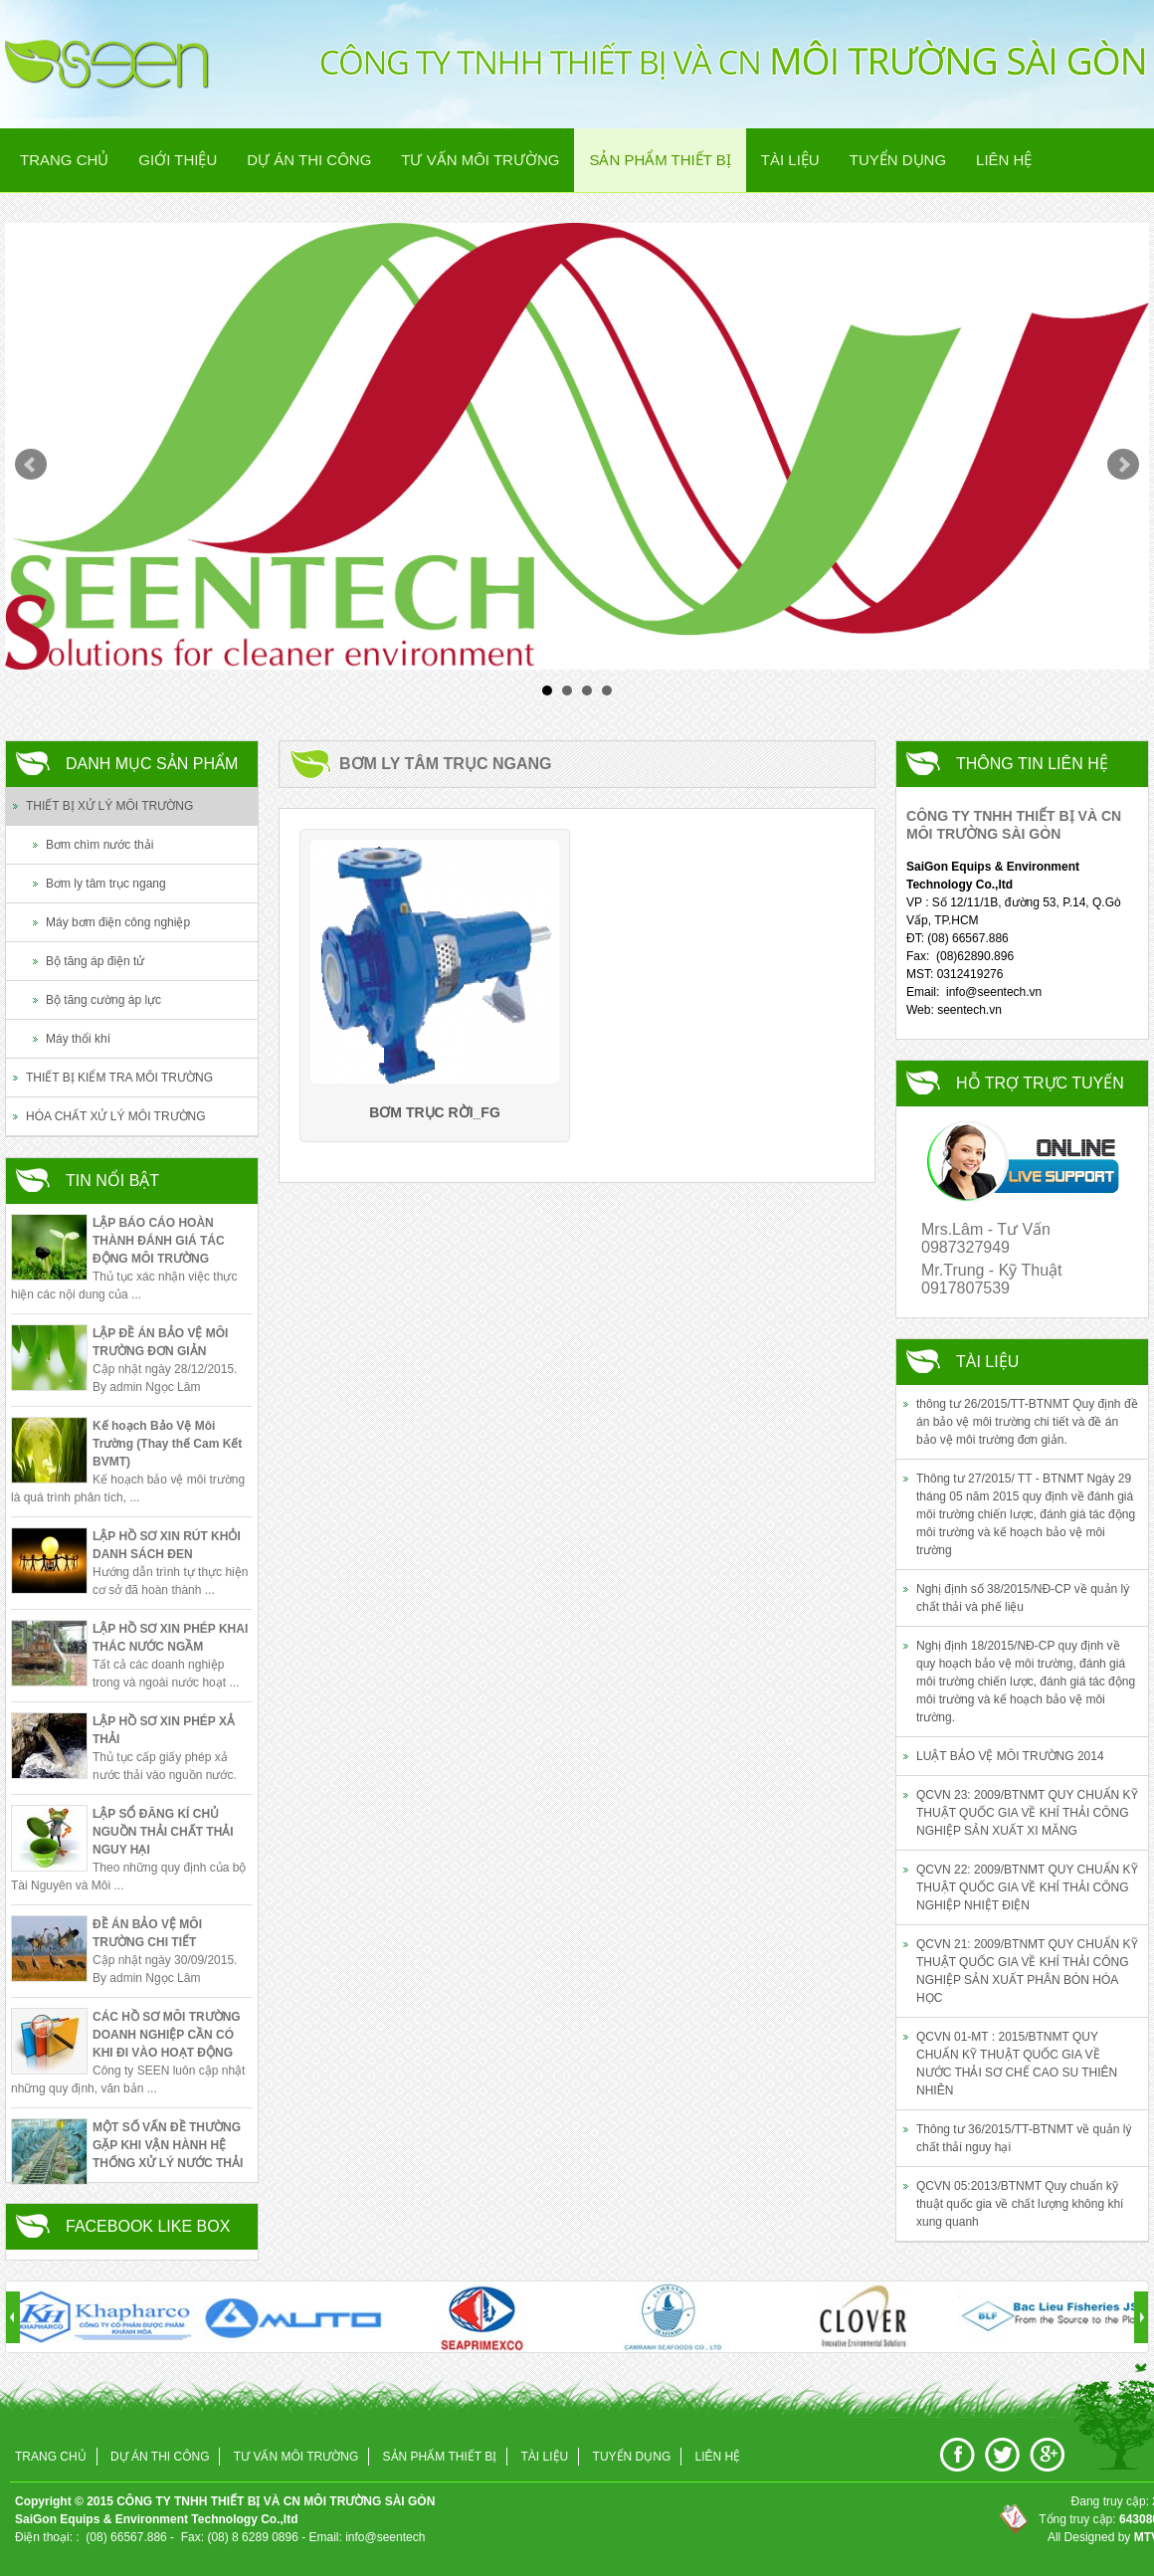 The image size is (1154, 2576). I want to click on Bơm trục rời_FG, so click(434, 1112).